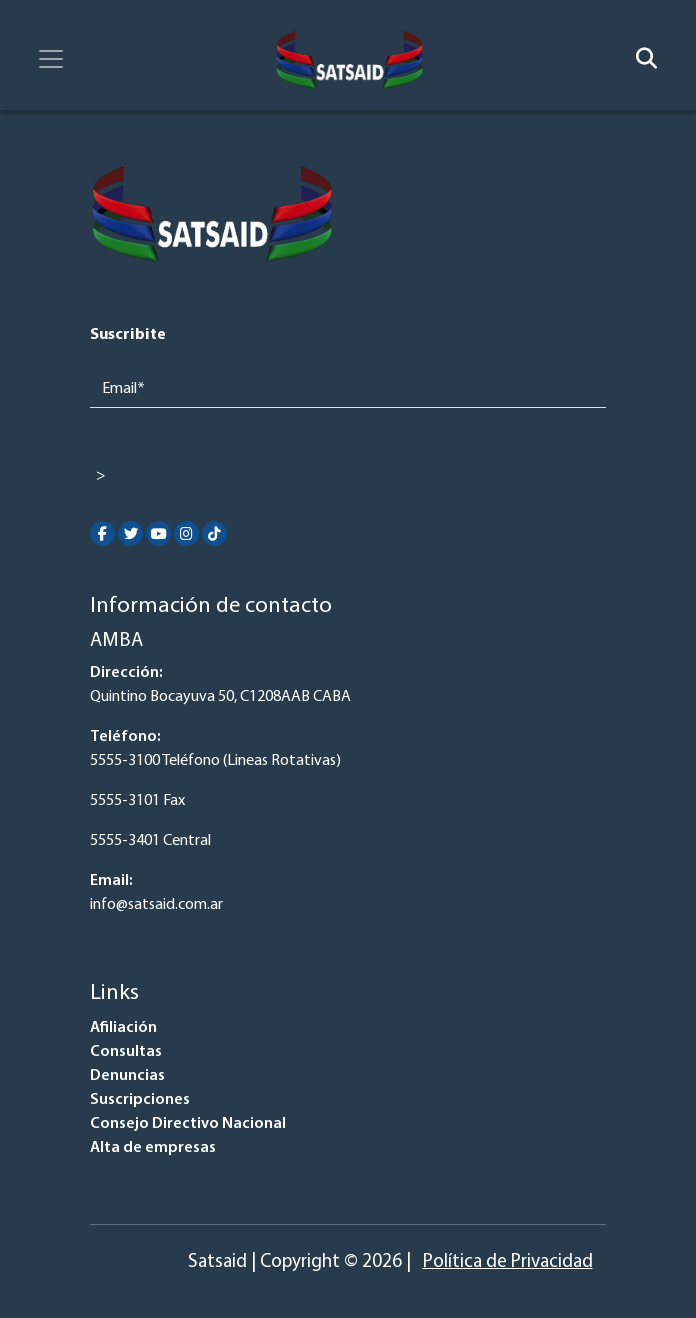 This screenshot has height=1318, width=696. What do you see at coordinates (140, 1100) in the screenshot?
I see `Suscripciones` at bounding box center [140, 1100].